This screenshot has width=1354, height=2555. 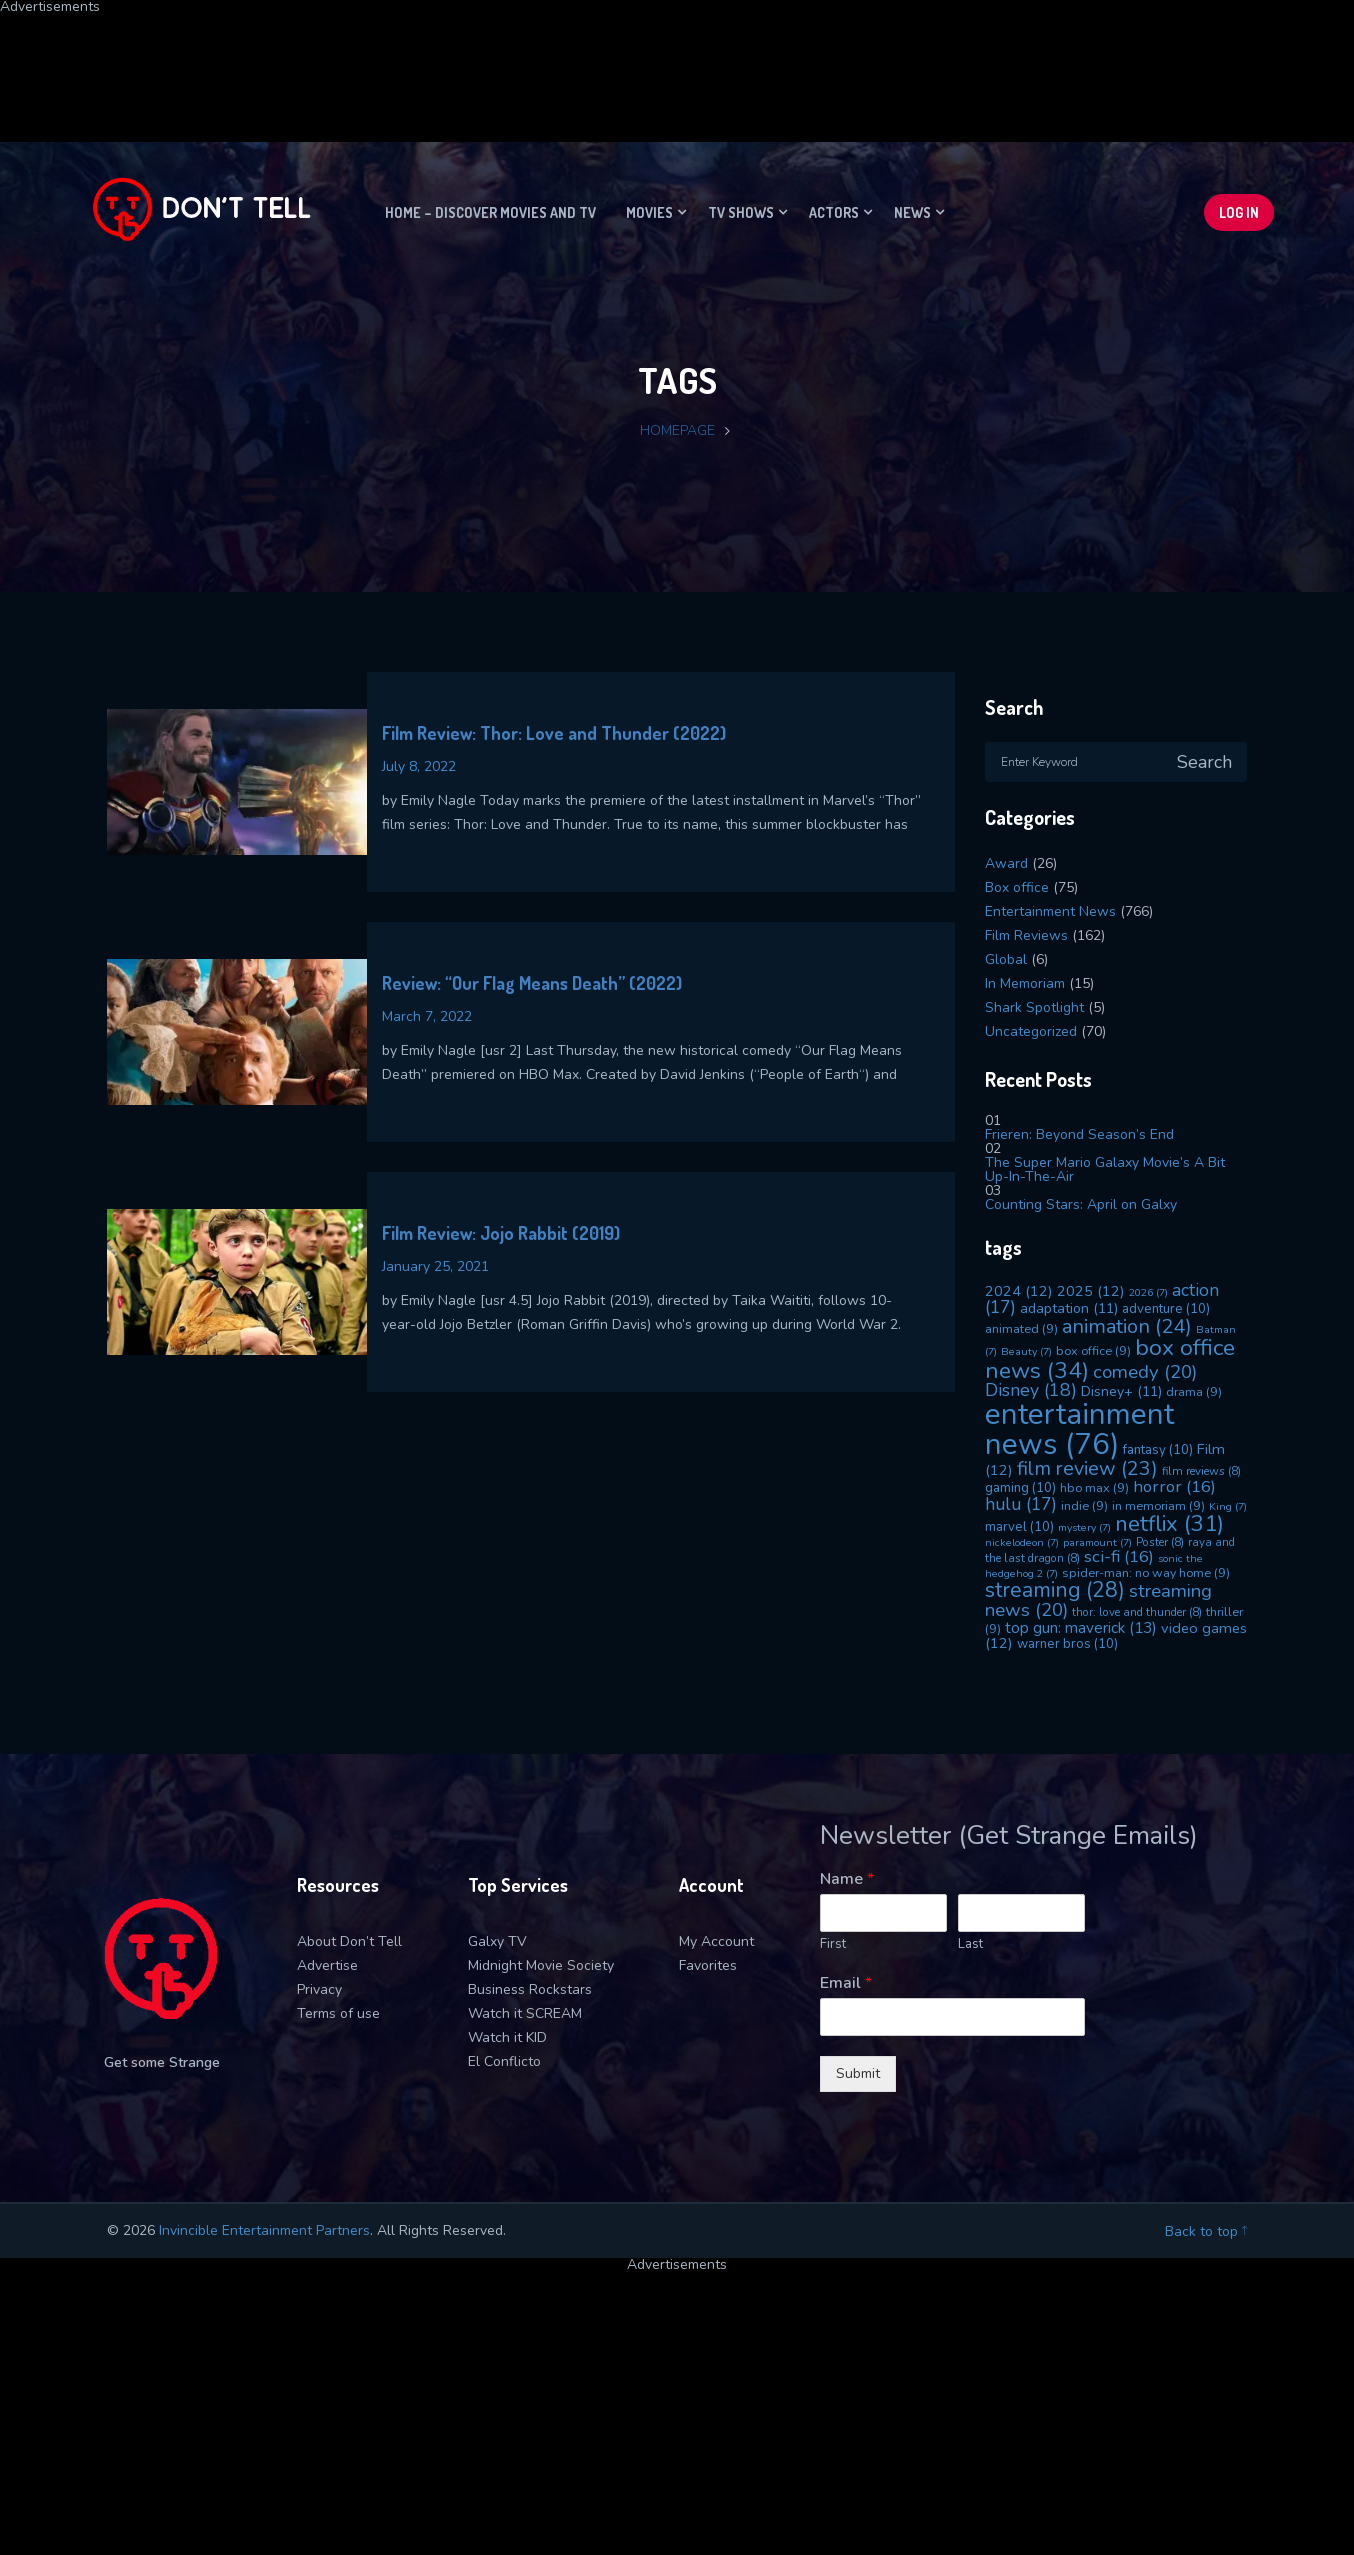 I want to click on Uncategorized, so click(x=1031, y=1031).